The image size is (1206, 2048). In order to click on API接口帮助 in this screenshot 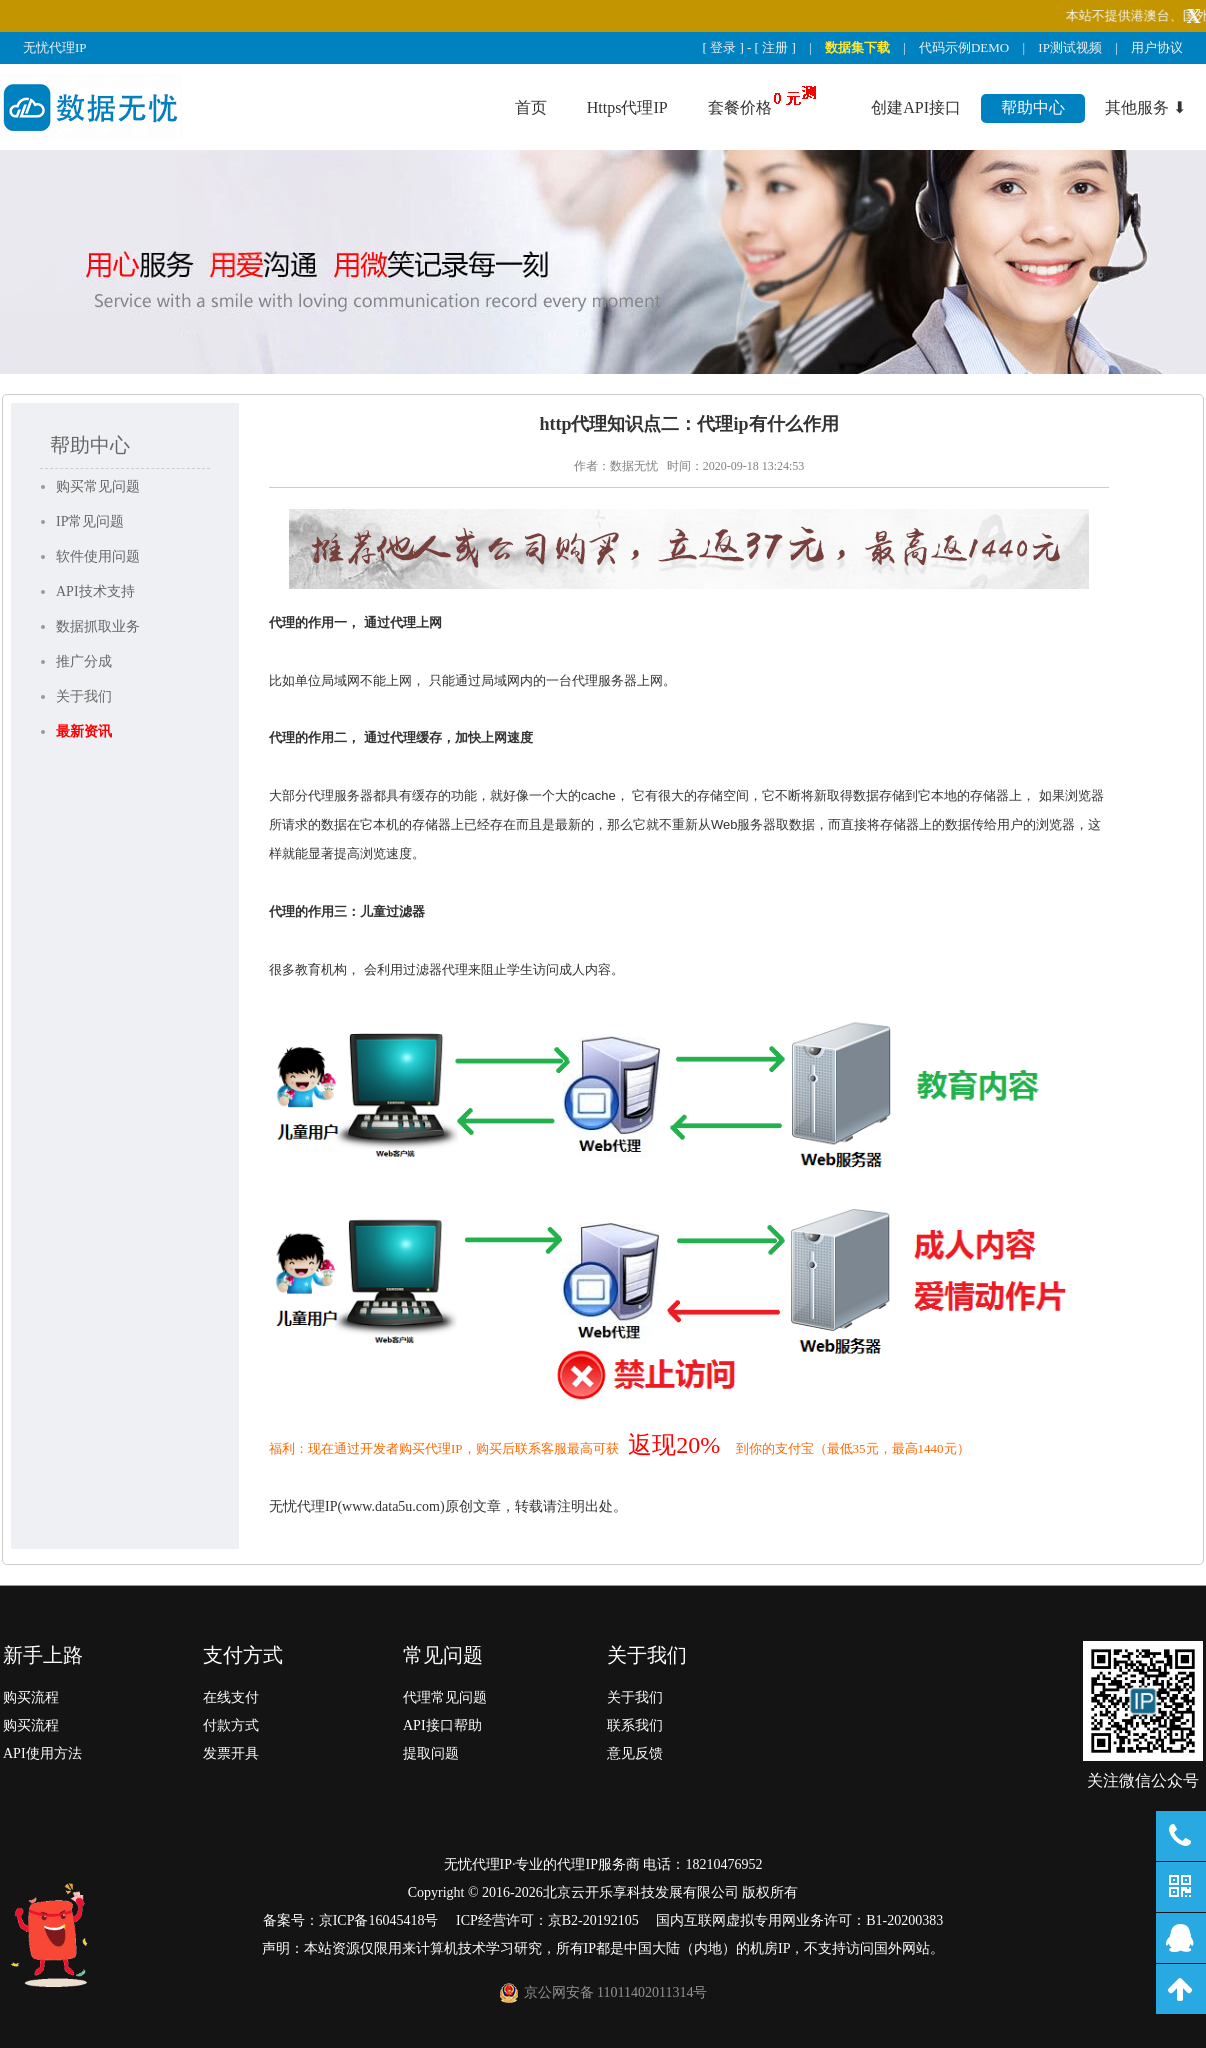, I will do `click(442, 1725)`.